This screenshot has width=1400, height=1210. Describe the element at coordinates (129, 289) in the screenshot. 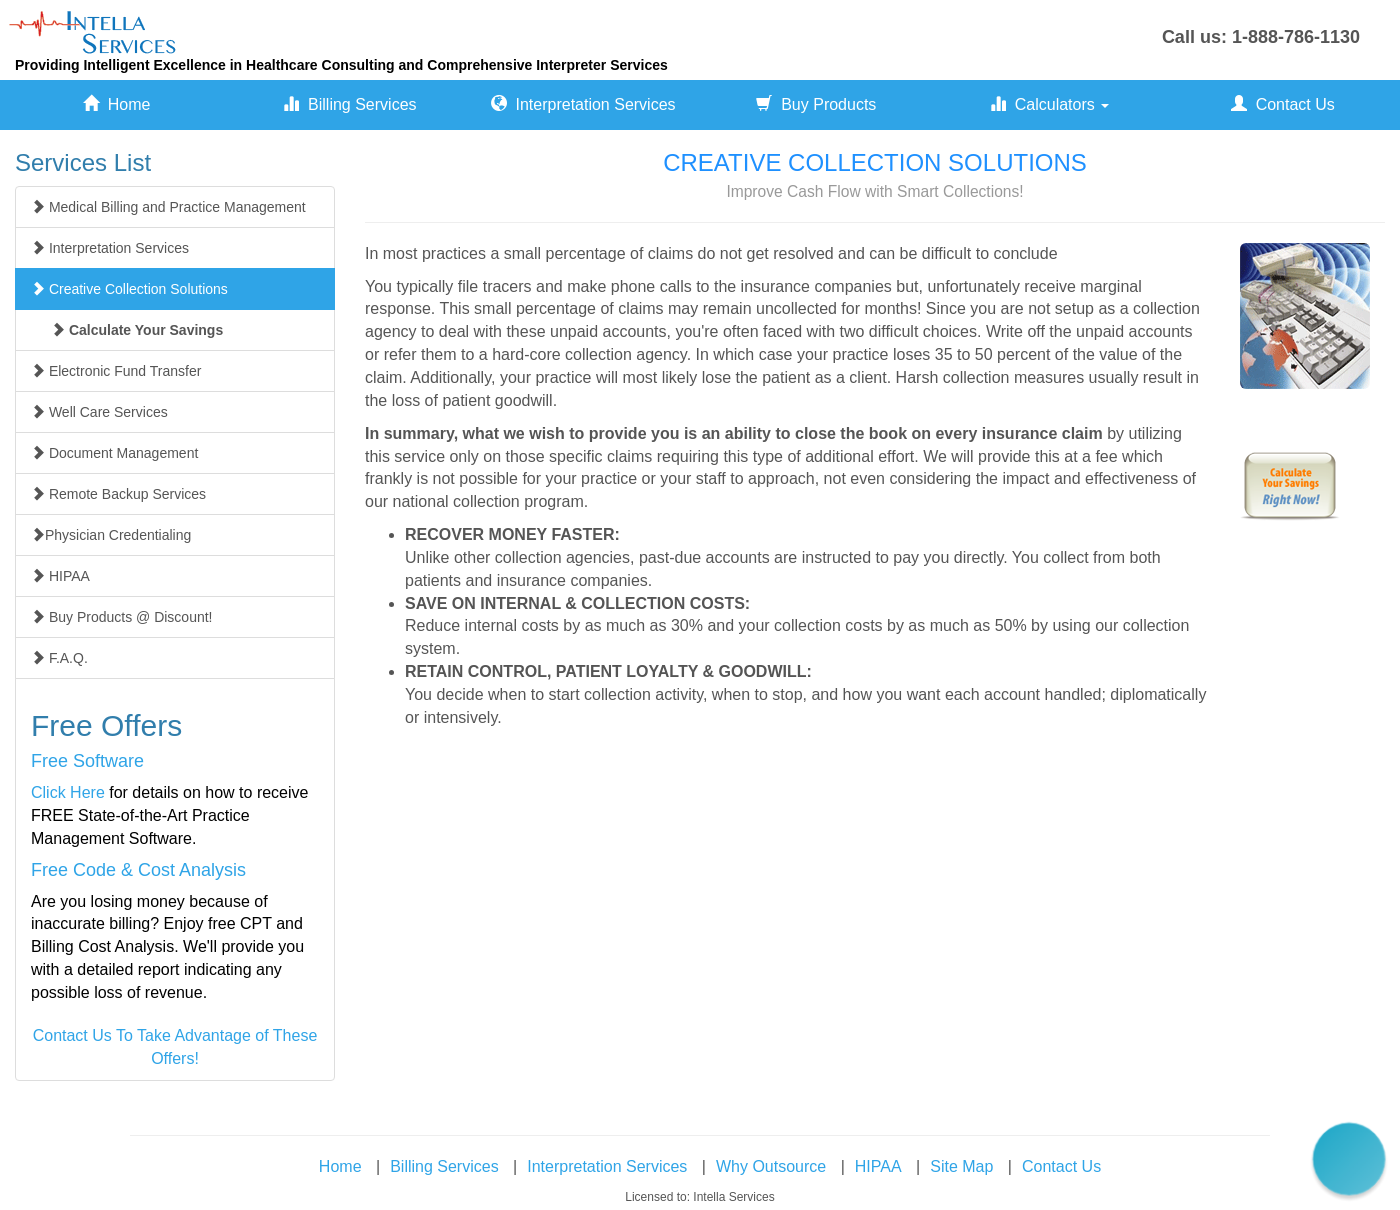

I see `Creative Collection Solutions` at that location.